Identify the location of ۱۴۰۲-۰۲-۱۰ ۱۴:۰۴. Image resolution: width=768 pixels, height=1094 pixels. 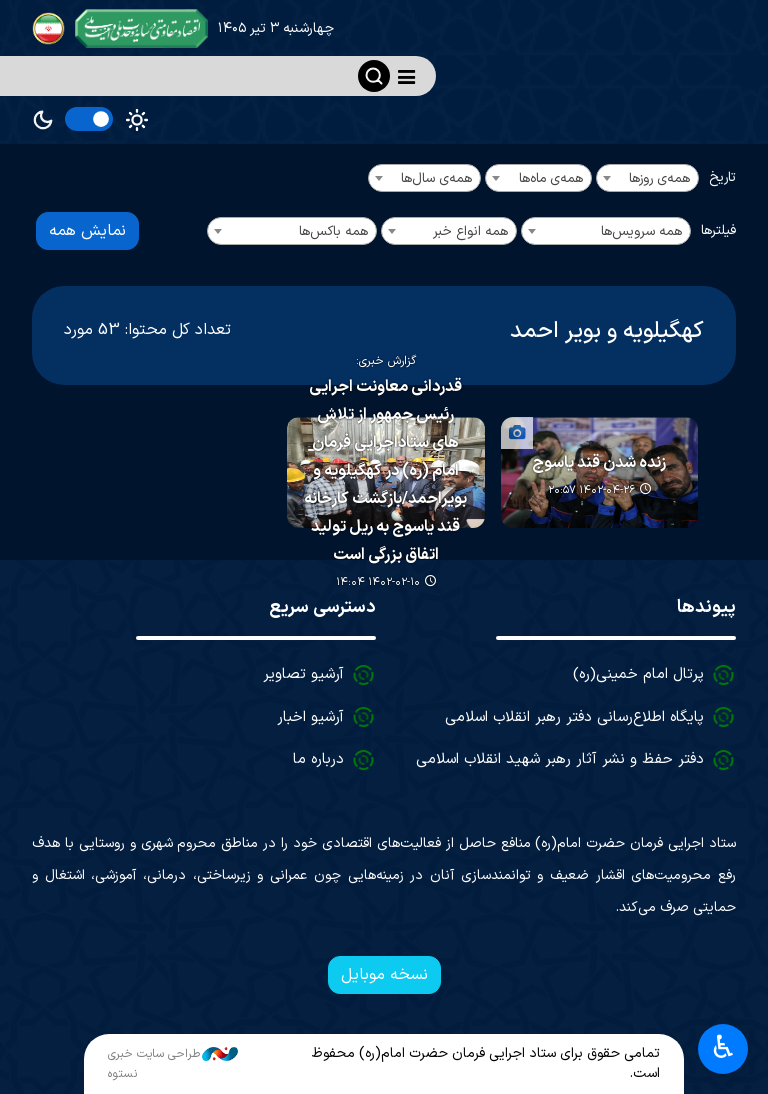
(378, 582).